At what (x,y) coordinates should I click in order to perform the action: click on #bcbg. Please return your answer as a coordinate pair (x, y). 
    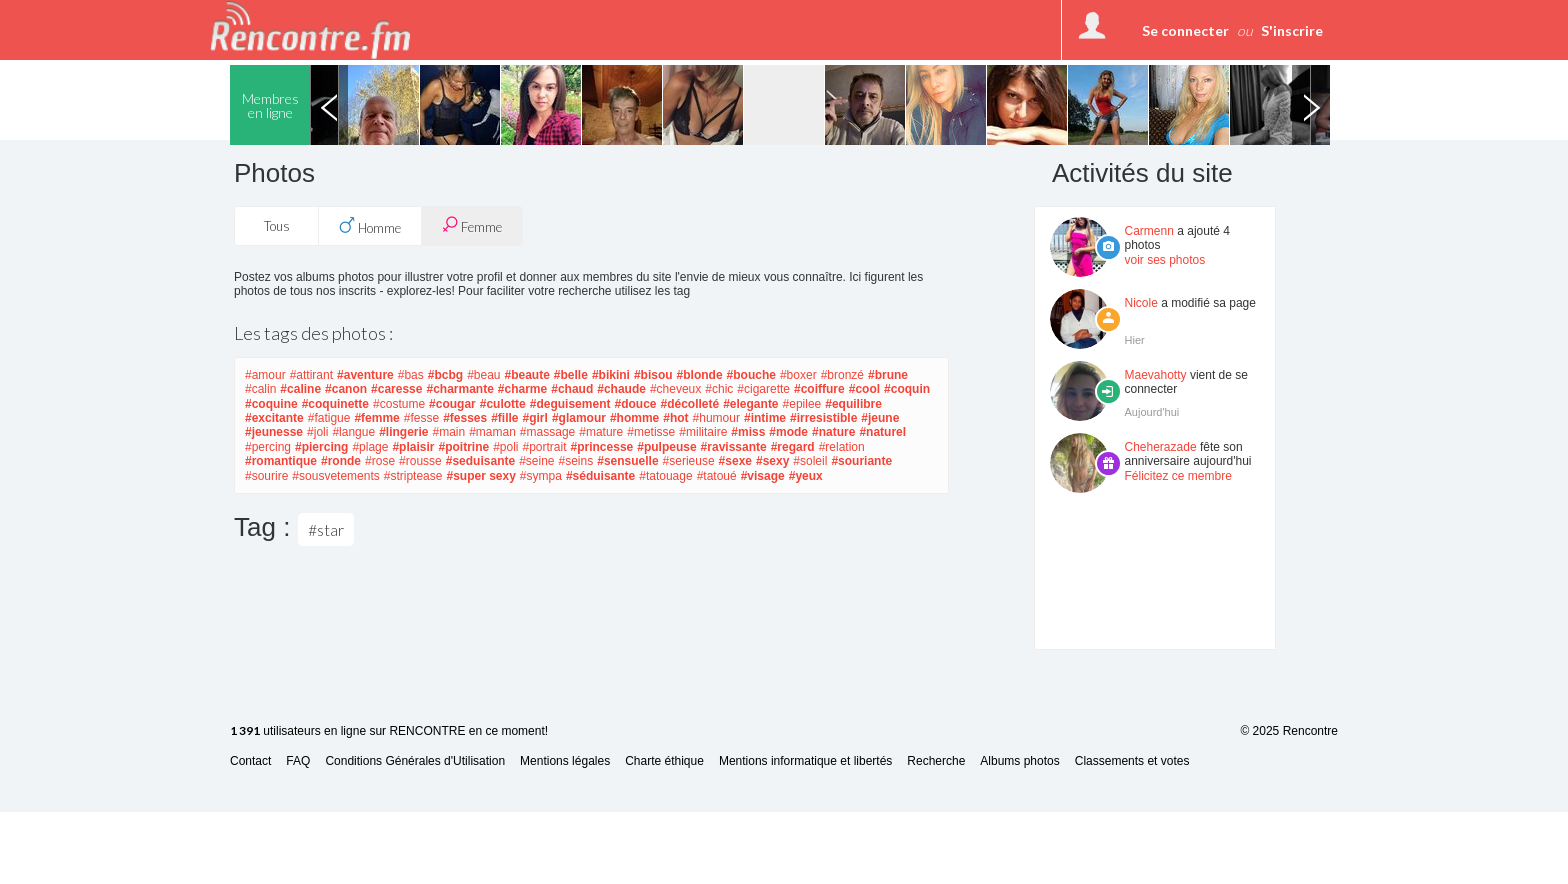
    Looking at the image, I should click on (445, 375).